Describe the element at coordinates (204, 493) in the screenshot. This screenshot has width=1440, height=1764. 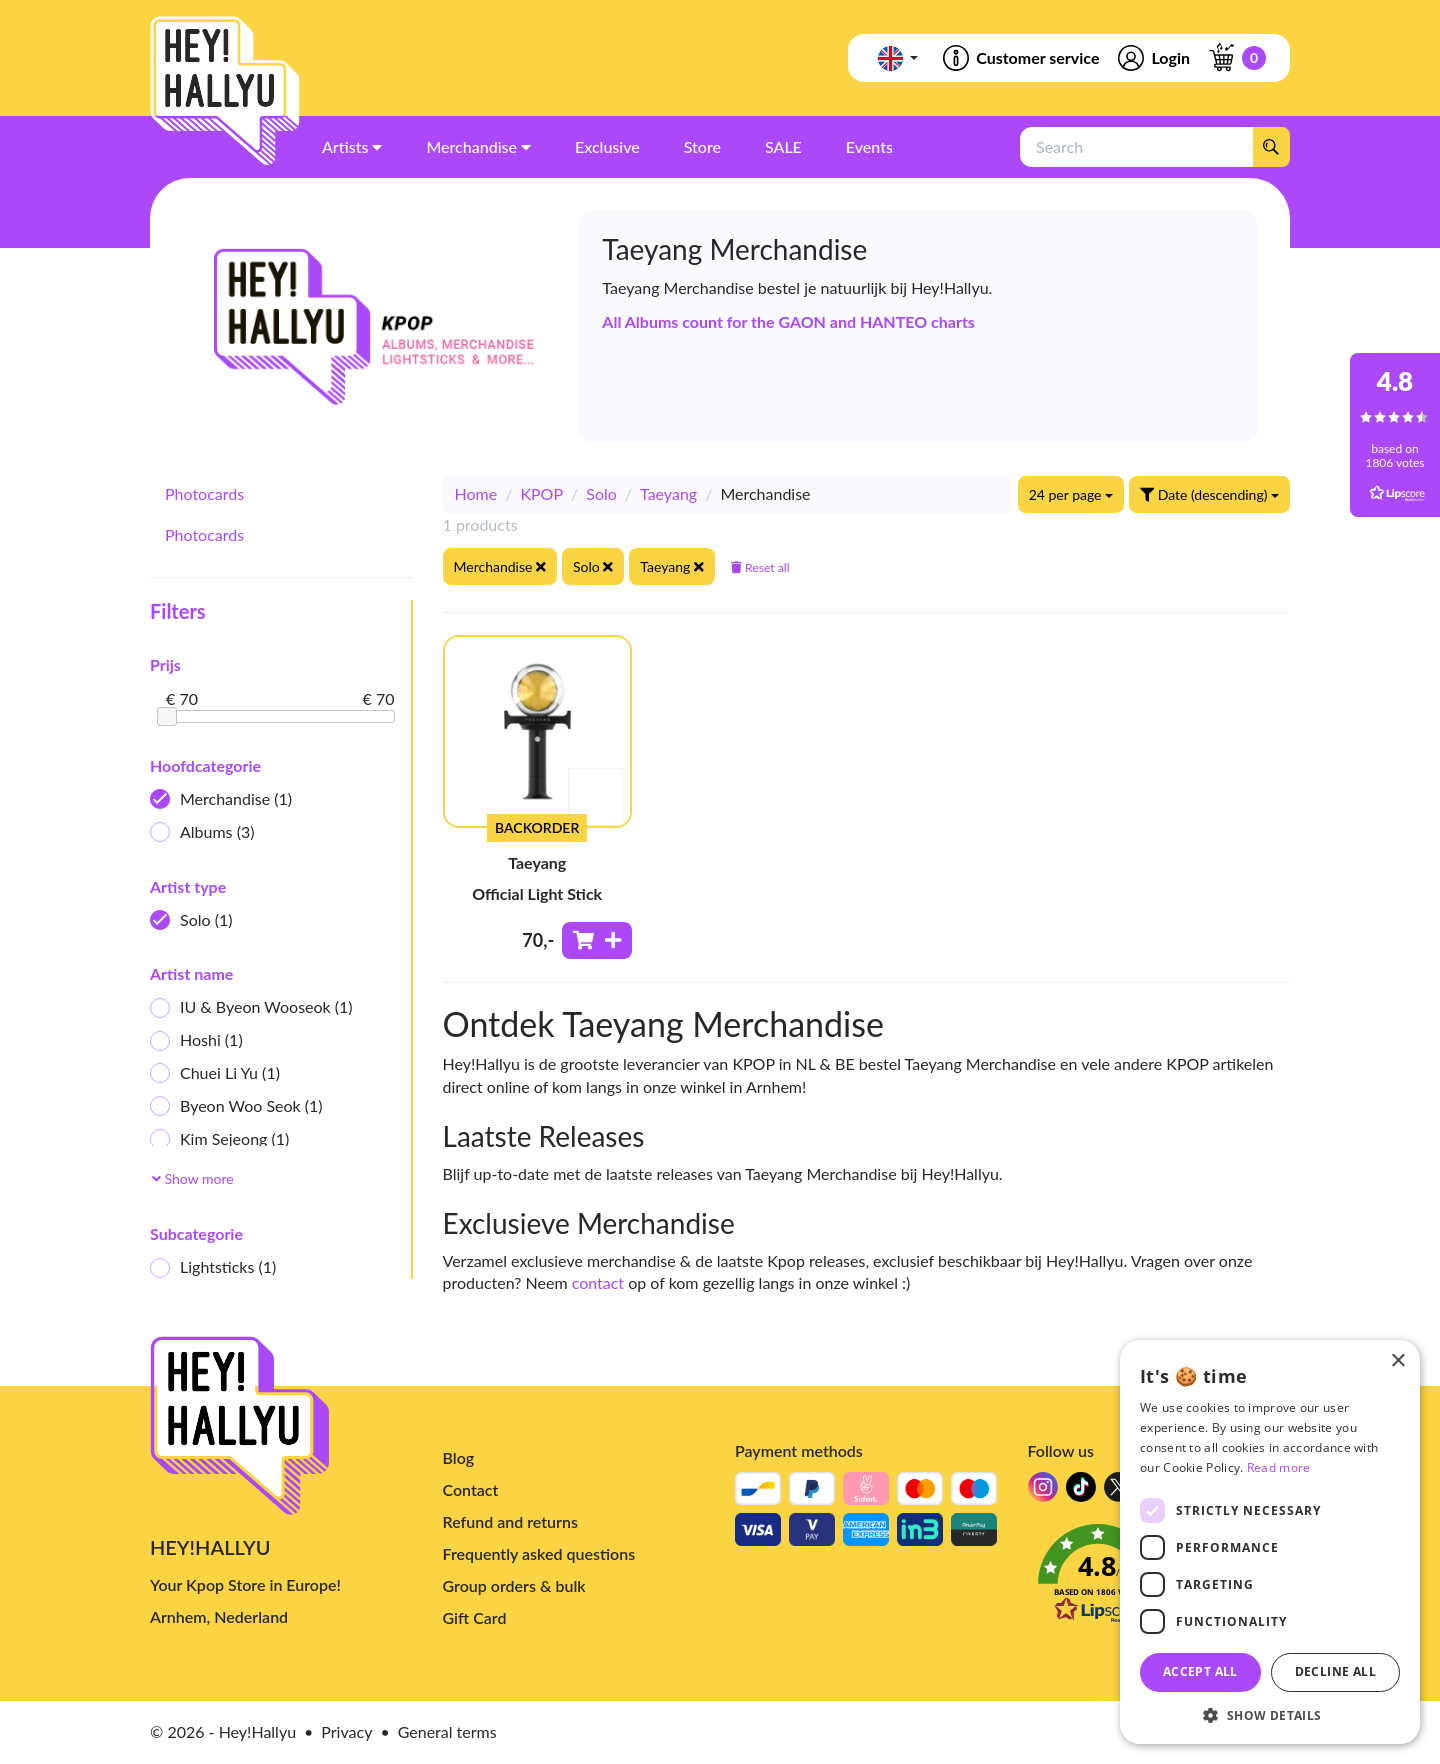
I see `Photocards` at that location.